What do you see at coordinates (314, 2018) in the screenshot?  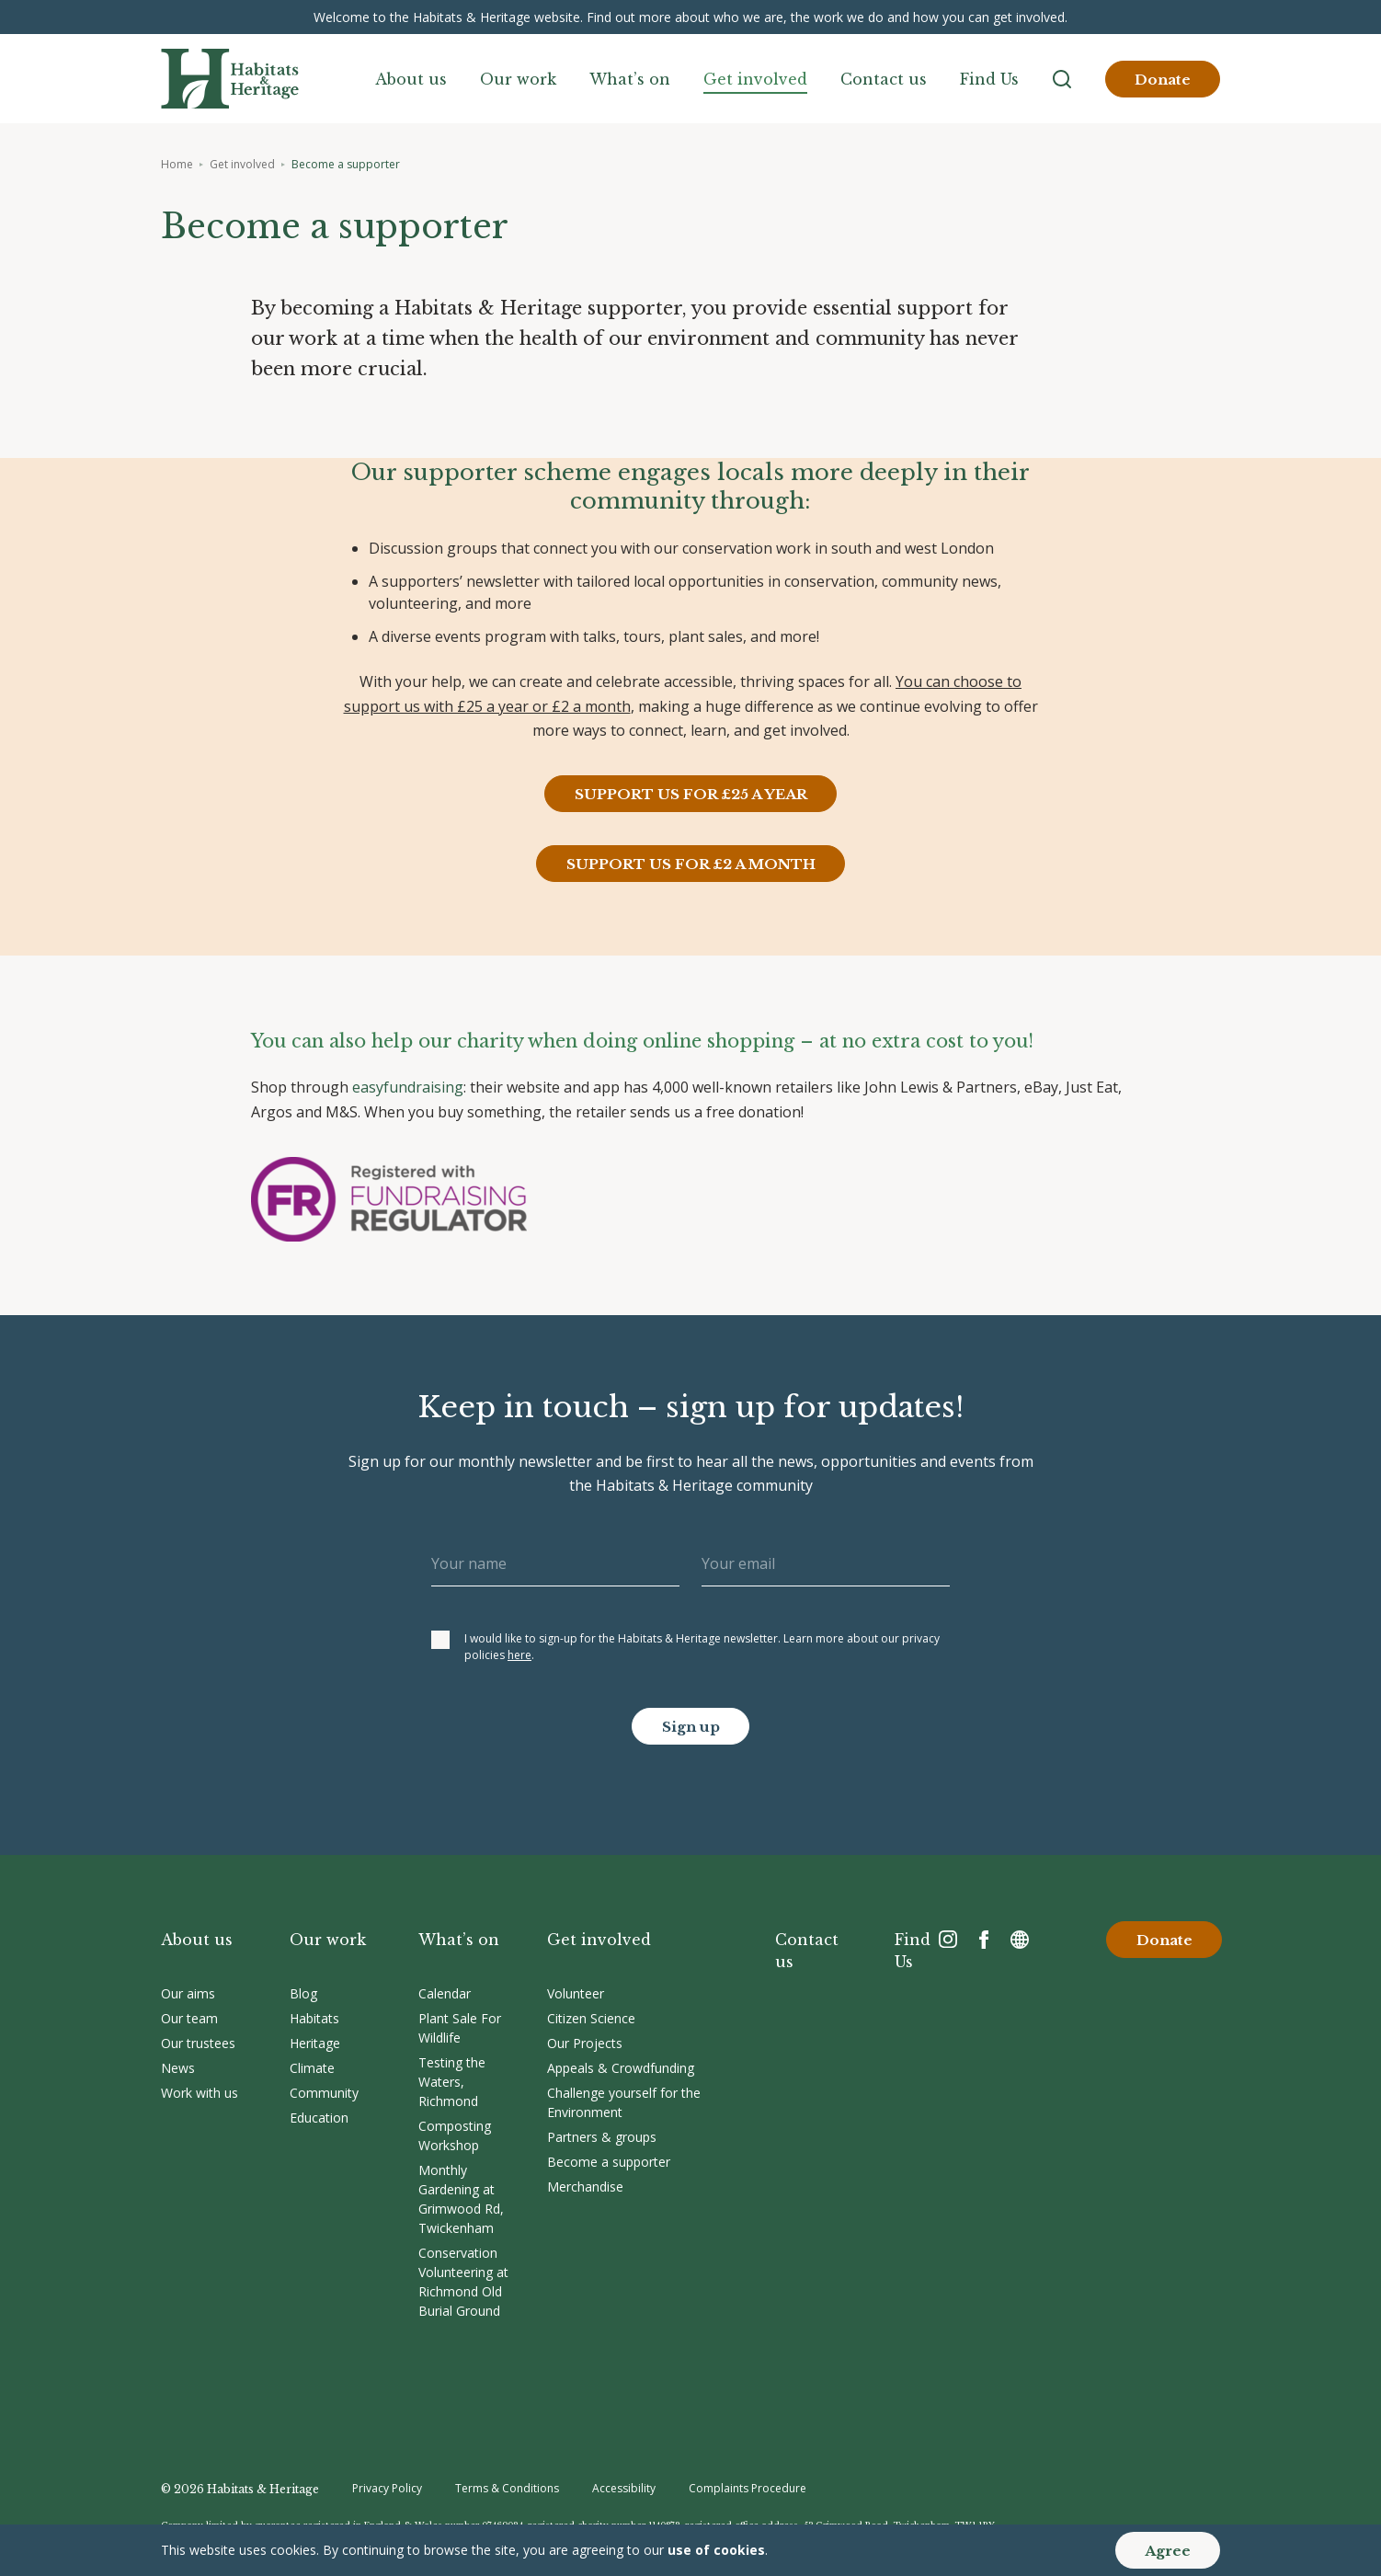 I see `Habitats` at bounding box center [314, 2018].